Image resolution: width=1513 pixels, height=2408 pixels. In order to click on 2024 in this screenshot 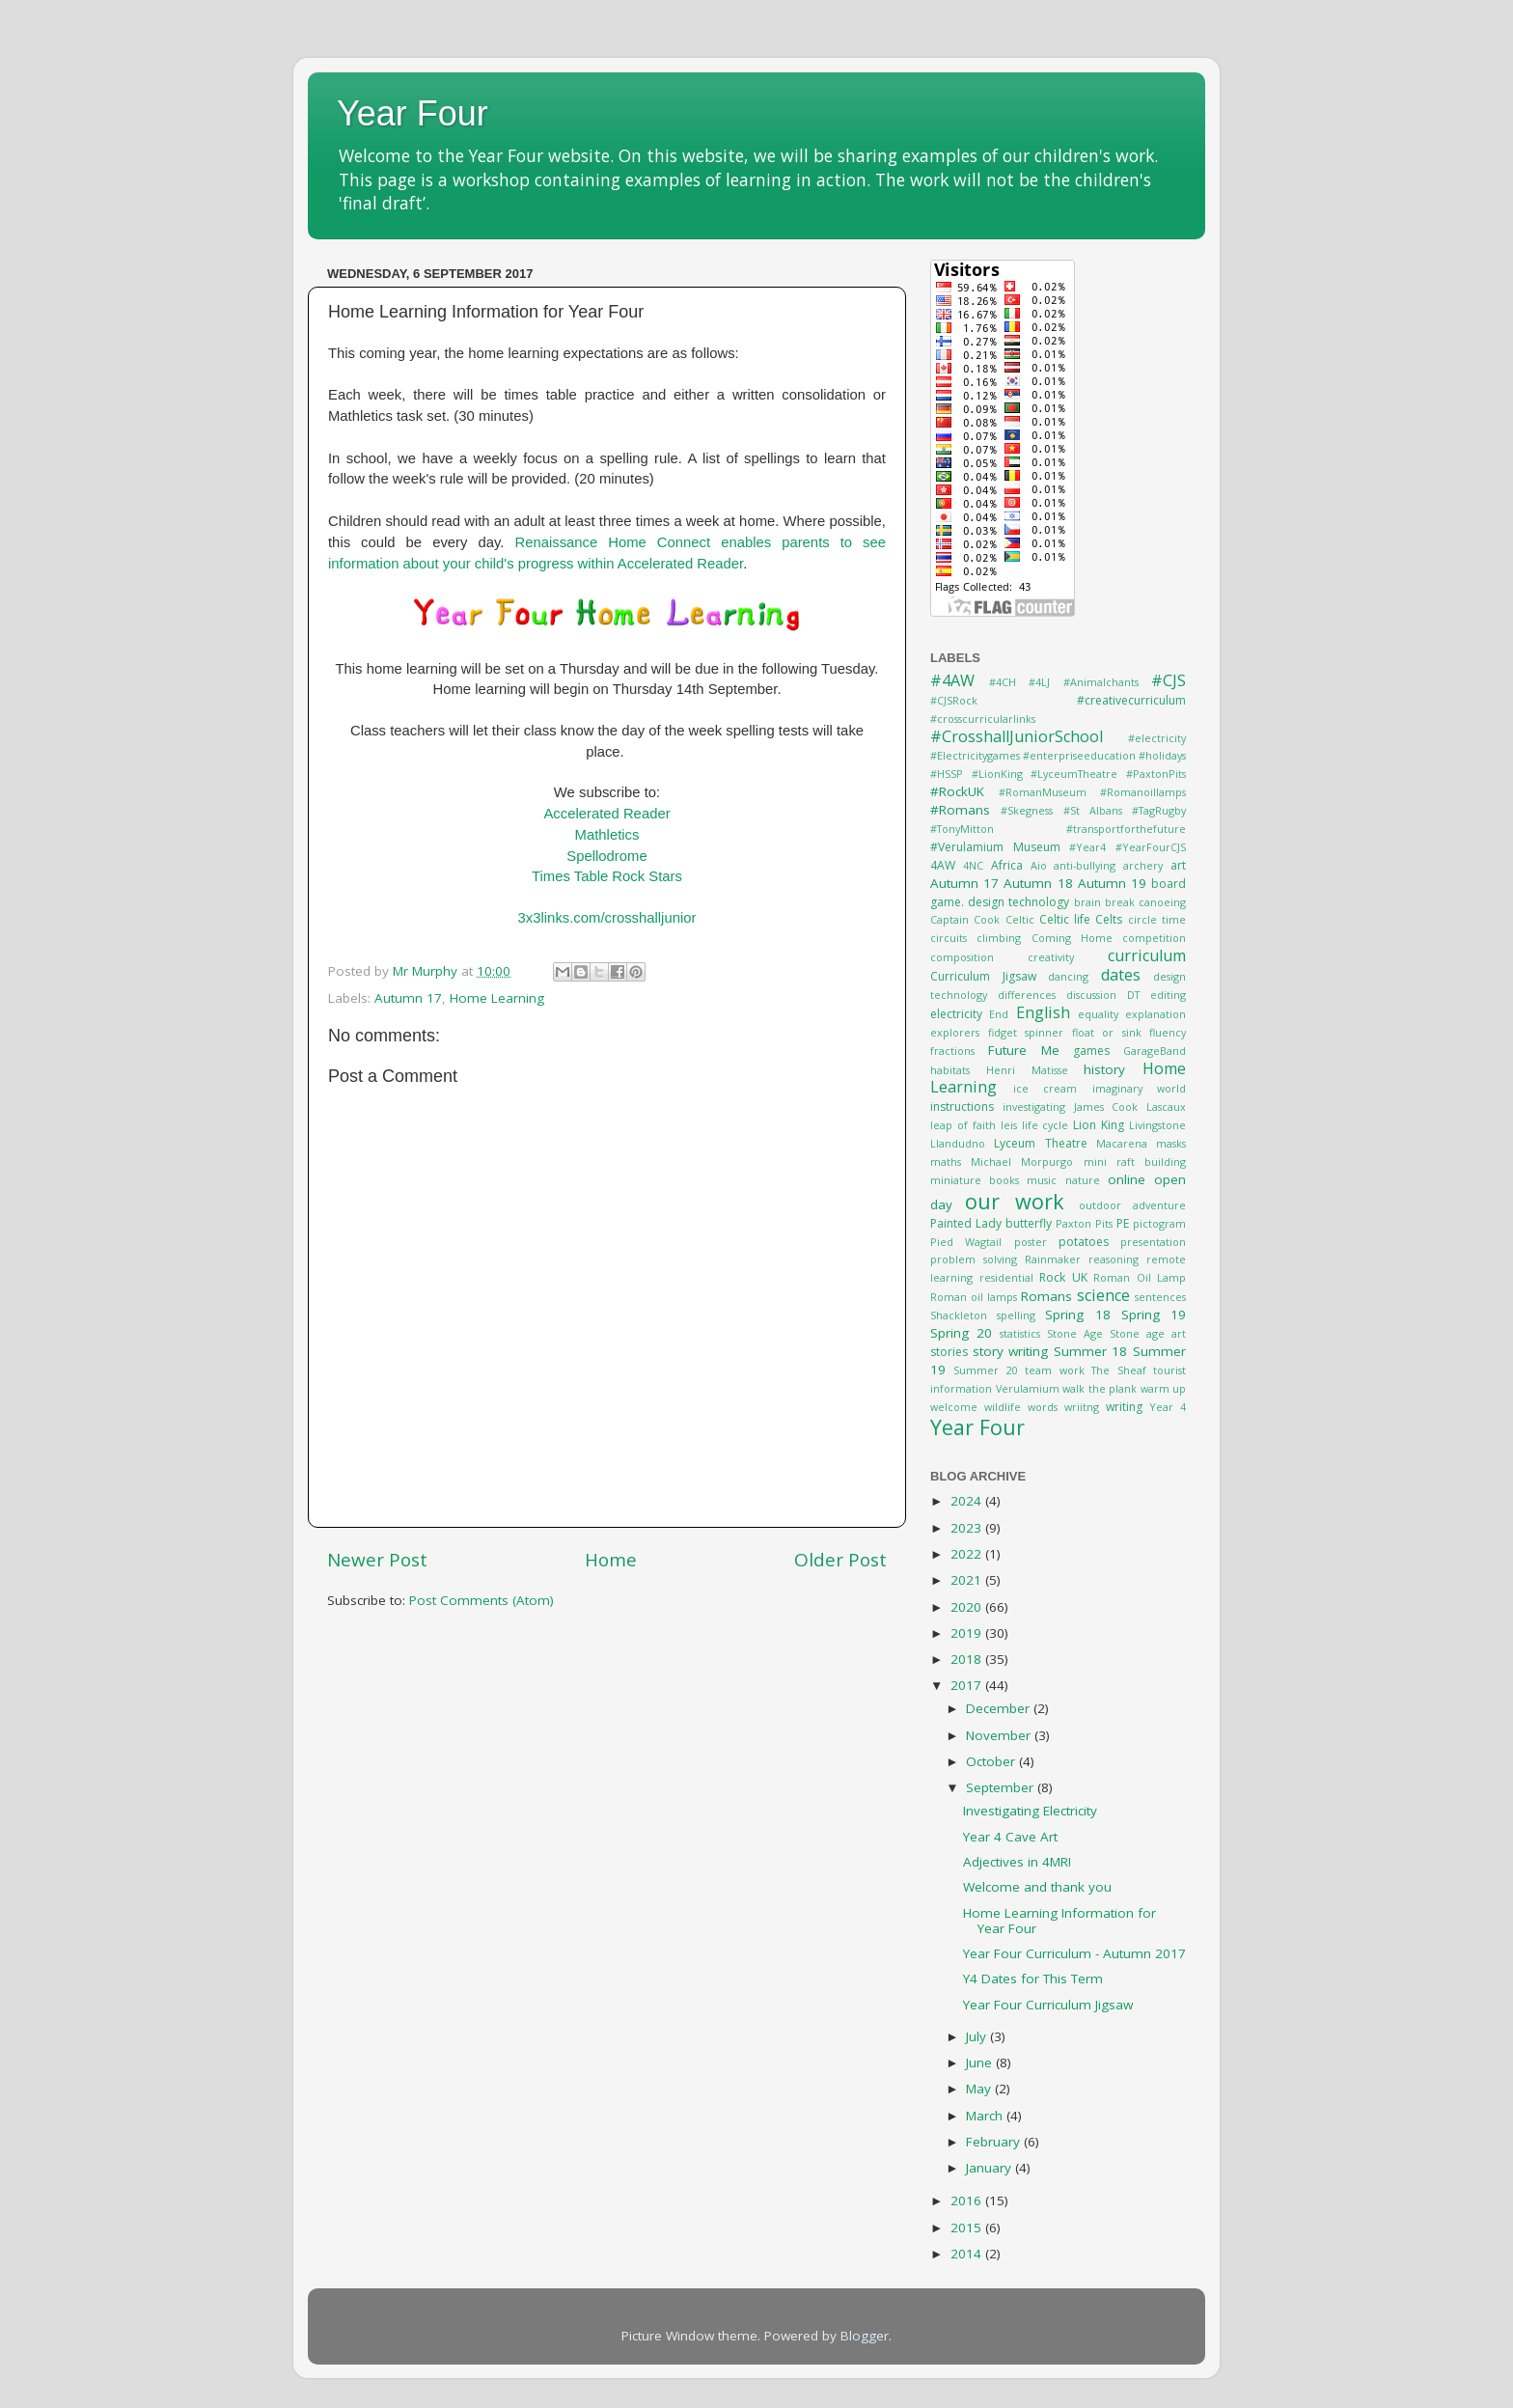, I will do `click(967, 1500)`.